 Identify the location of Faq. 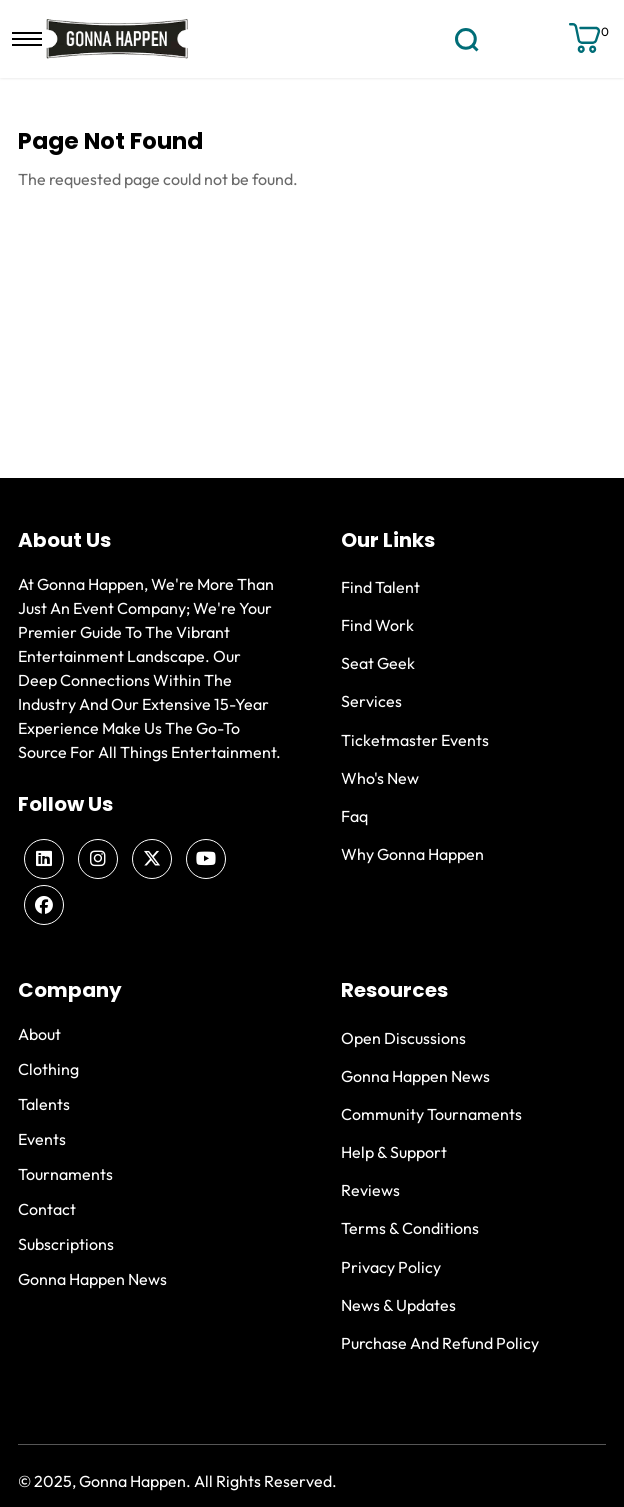
(354, 816).